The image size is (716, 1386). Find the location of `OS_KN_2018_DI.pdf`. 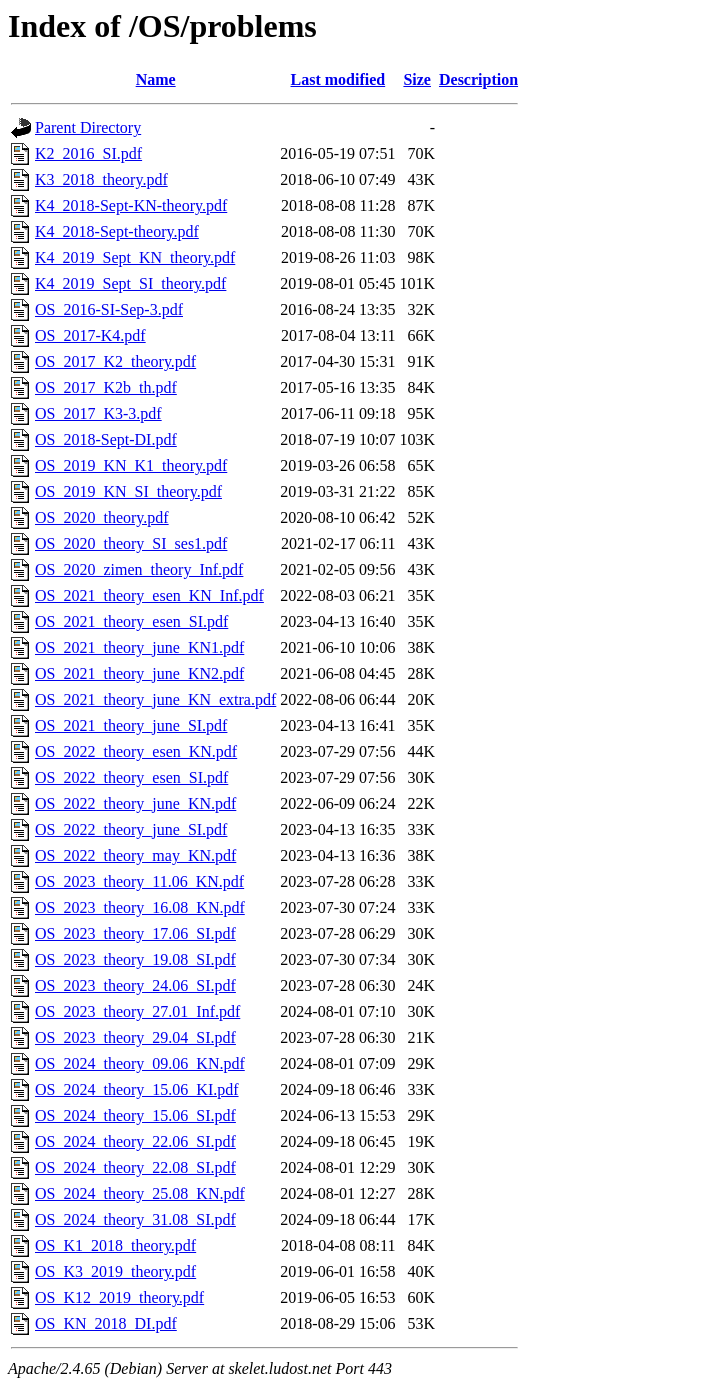

OS_KN_2018_DI.pdf is located at coordinates (106, 1323).